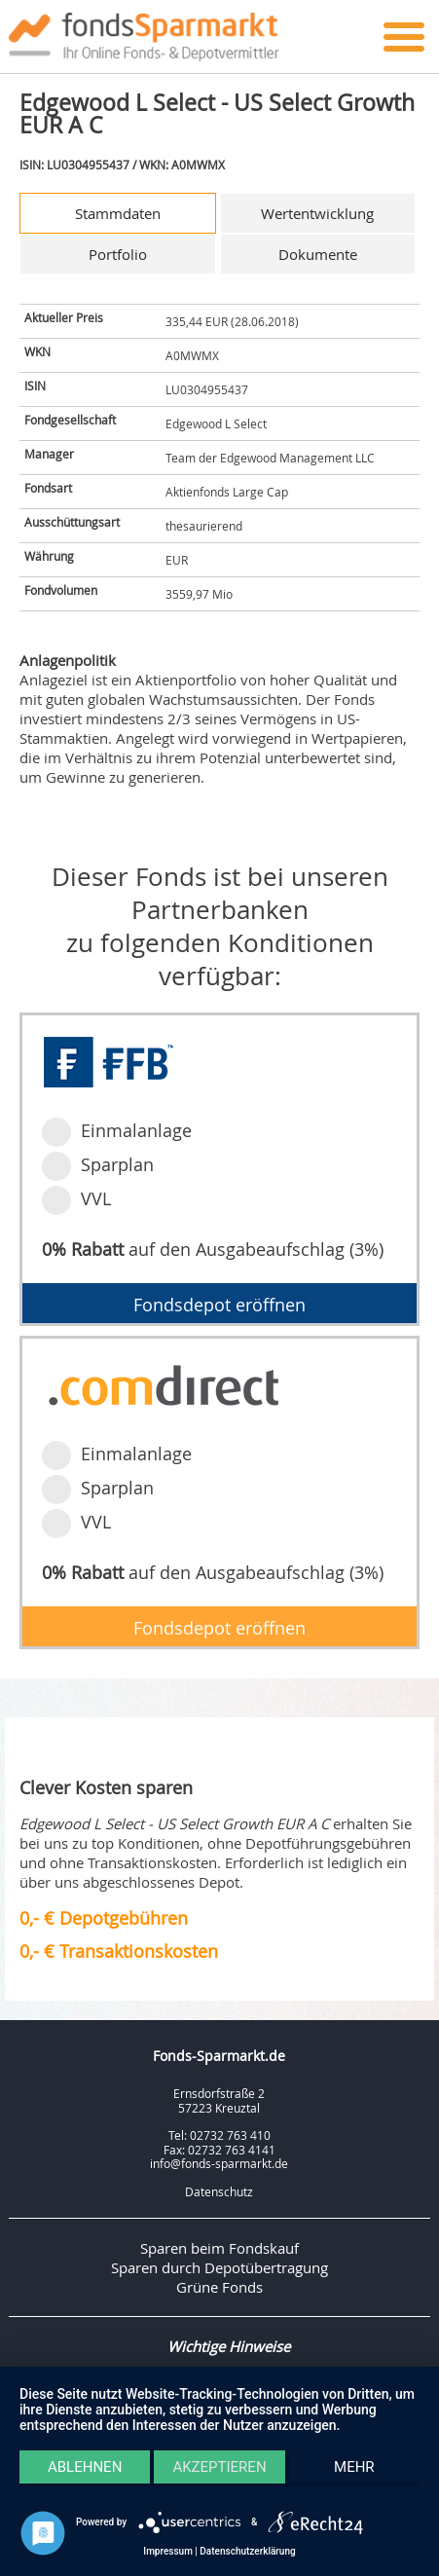 This screenshot has height=2576, width=439. What do you see at coordinates (354, 2467) in the screenshot?
I see `mehr` at bounding box center [354, 2467].